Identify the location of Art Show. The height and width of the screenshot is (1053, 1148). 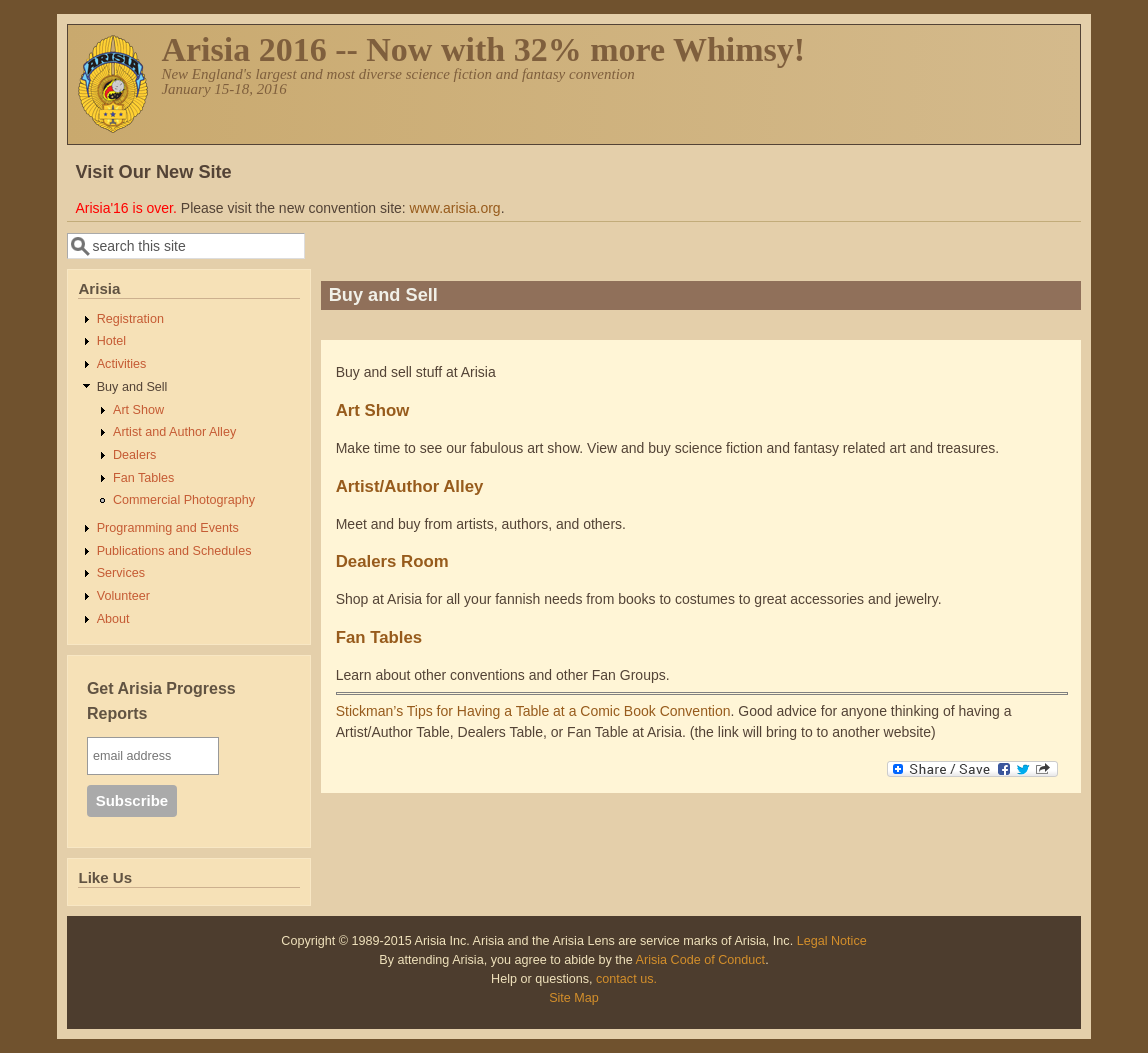
(138, 410).